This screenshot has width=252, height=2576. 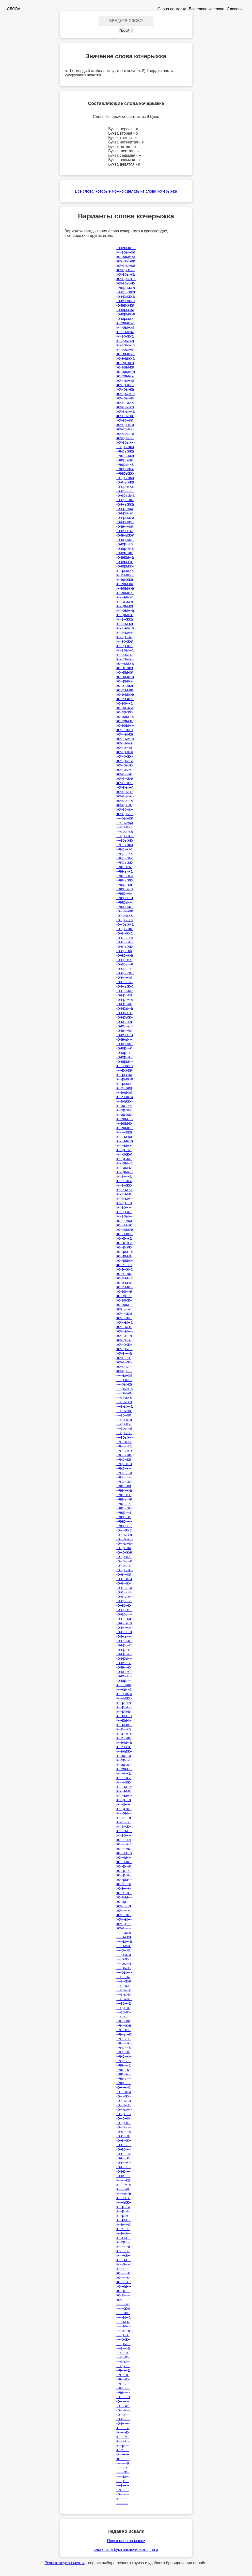 I want to click on -о--р----, so click(x=123, y=2414).